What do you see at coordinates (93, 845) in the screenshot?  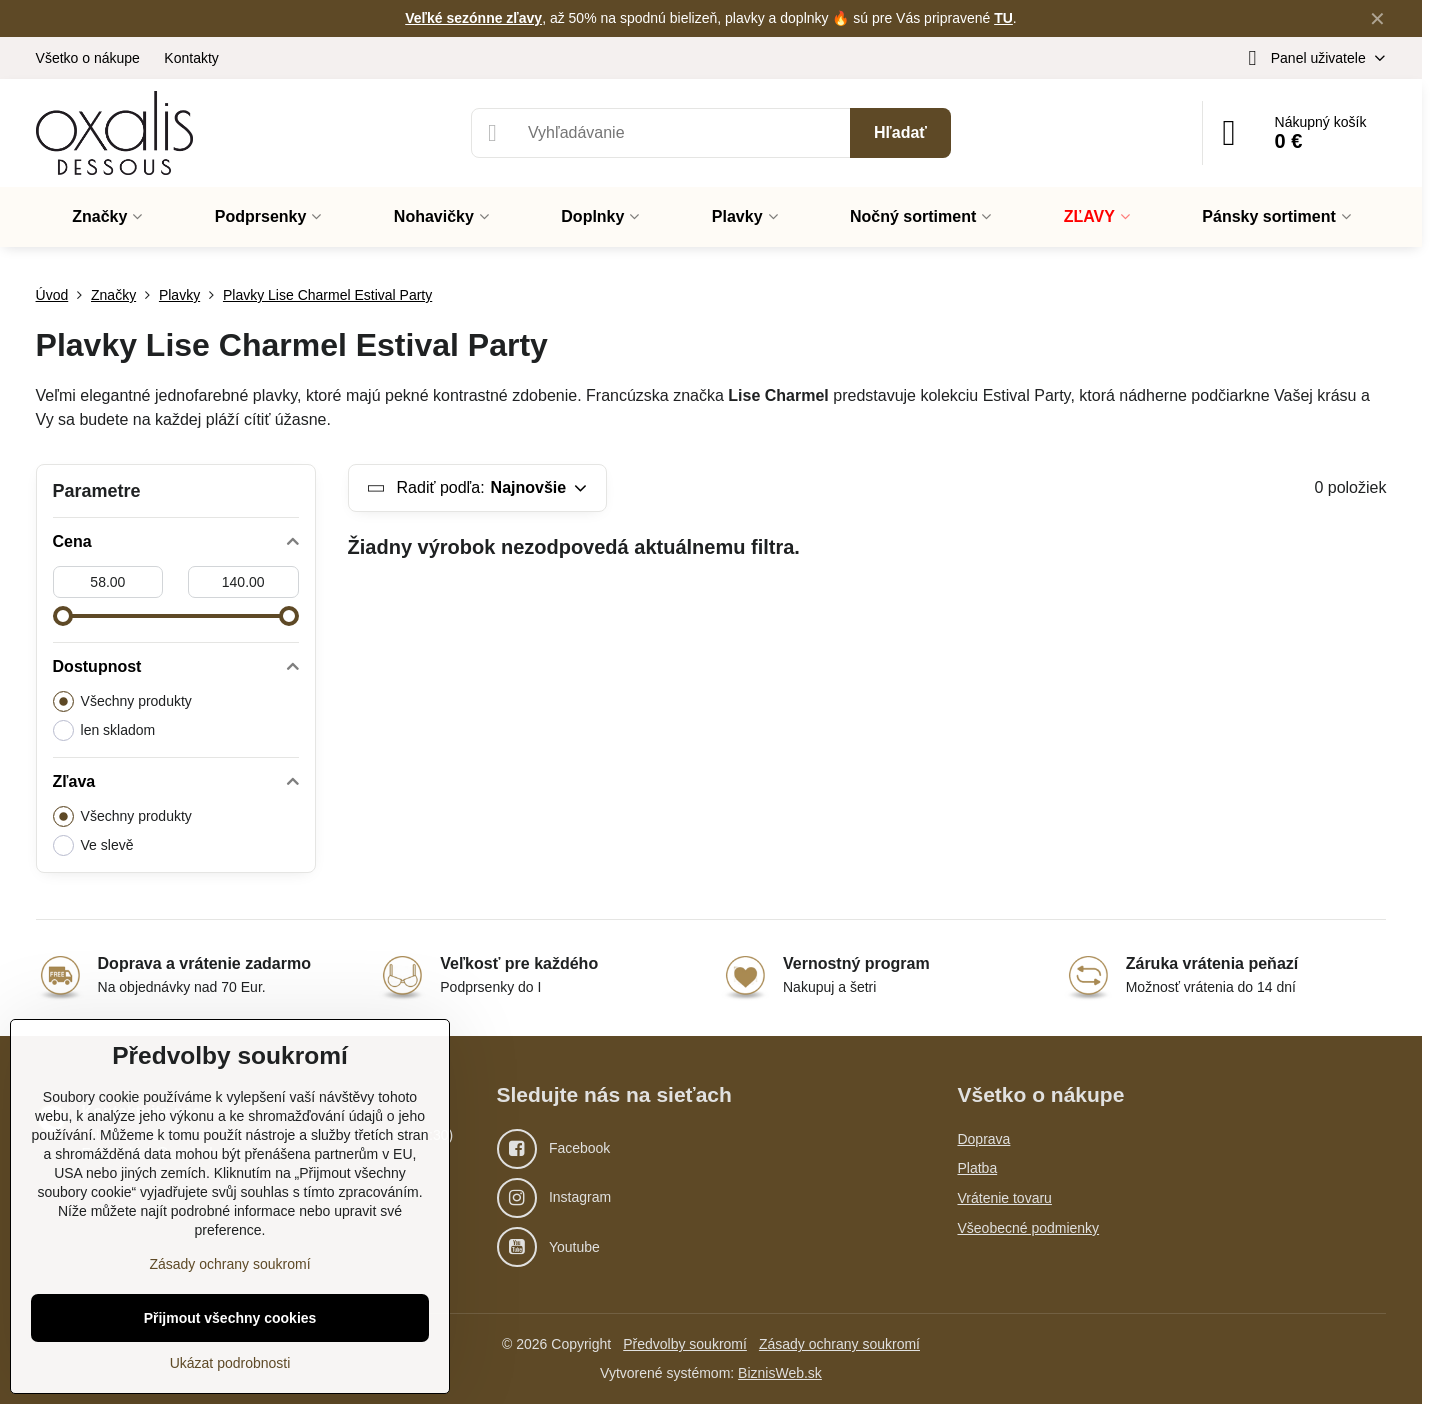 I see `Ve slevě` at bounding box center [93, 845].